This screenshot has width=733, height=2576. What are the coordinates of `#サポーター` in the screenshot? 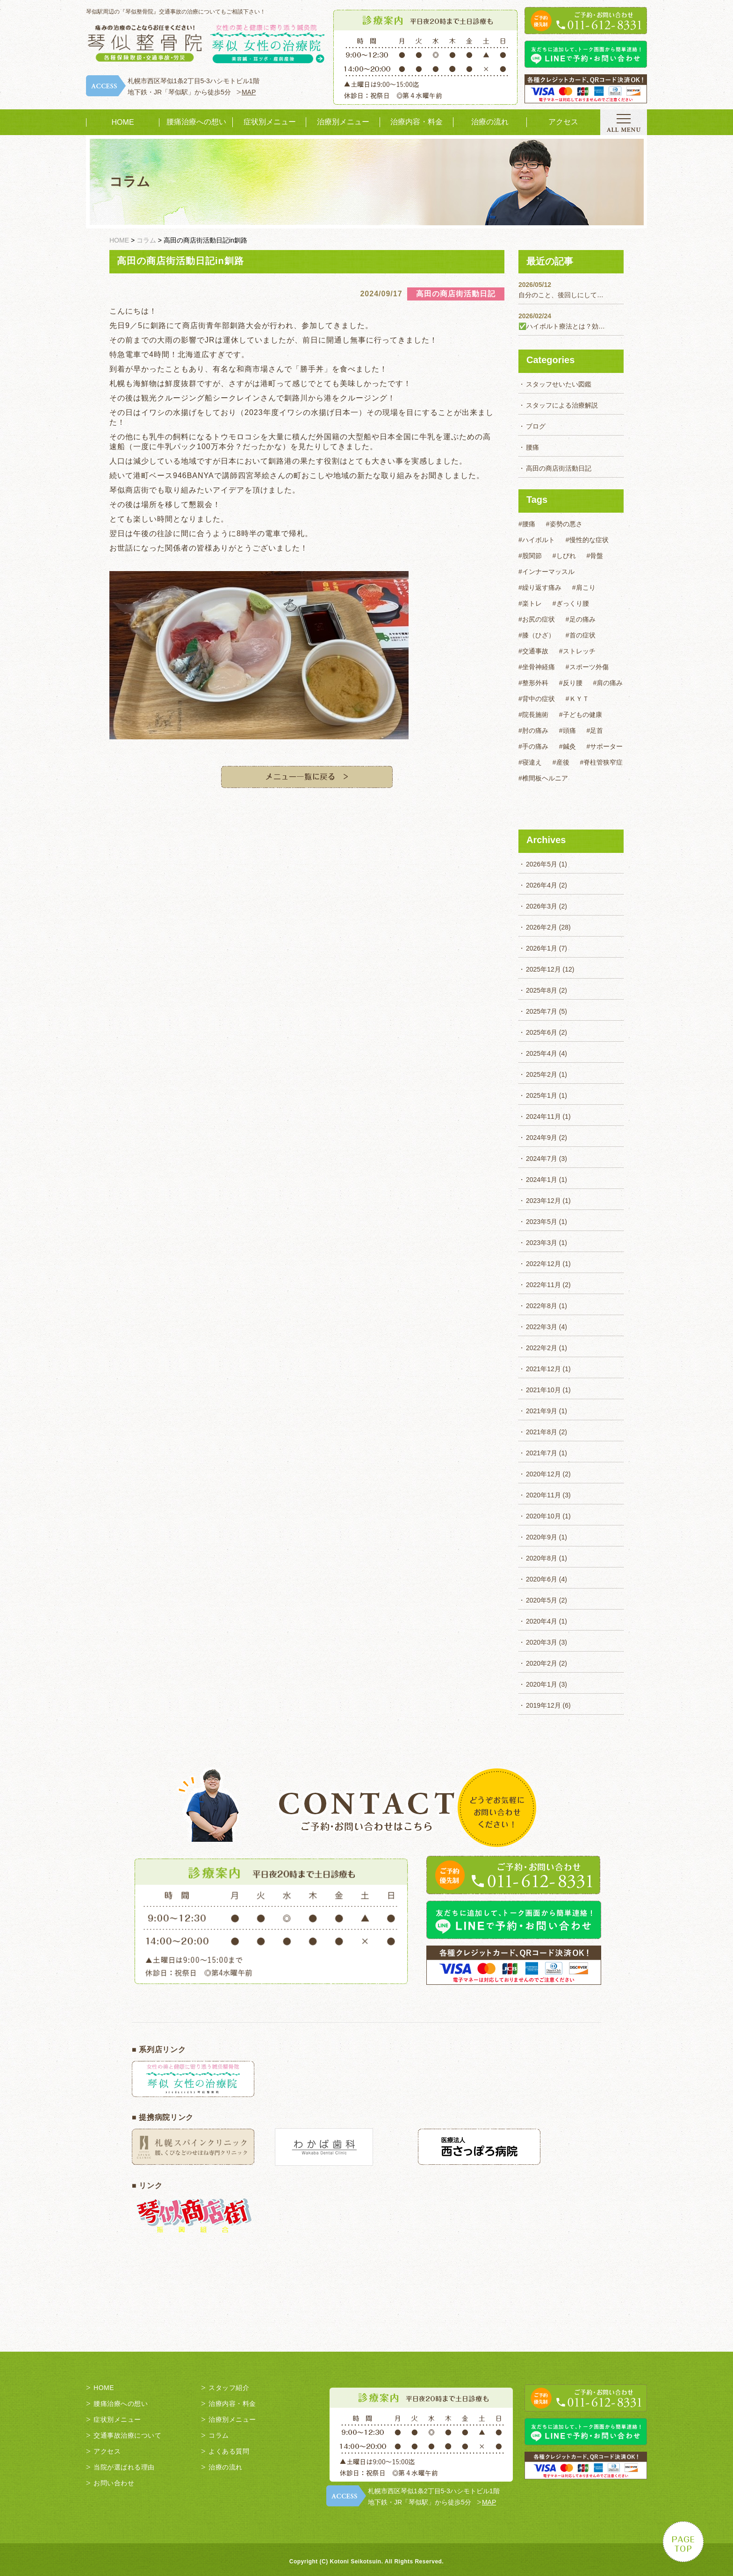 It's located at (605, 746).